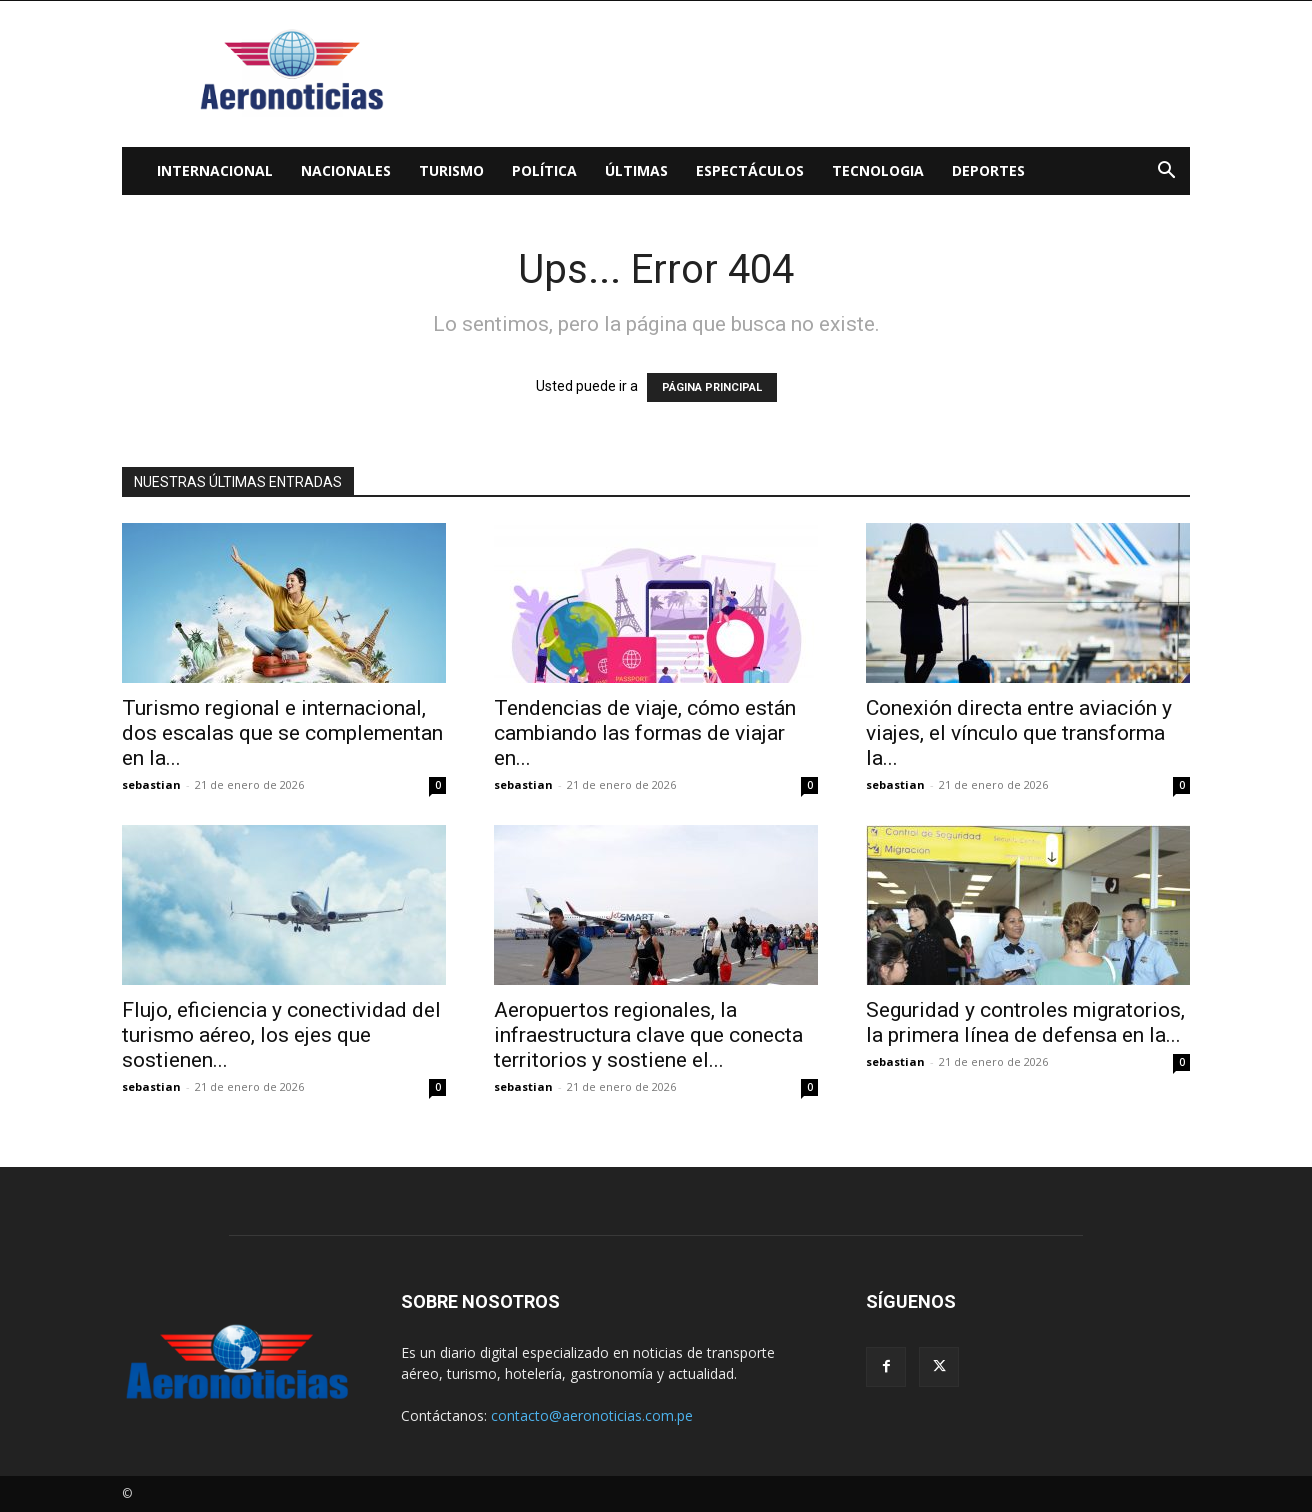 The image size is (1312, 1512). I want to click on Política, so click(544, 170).